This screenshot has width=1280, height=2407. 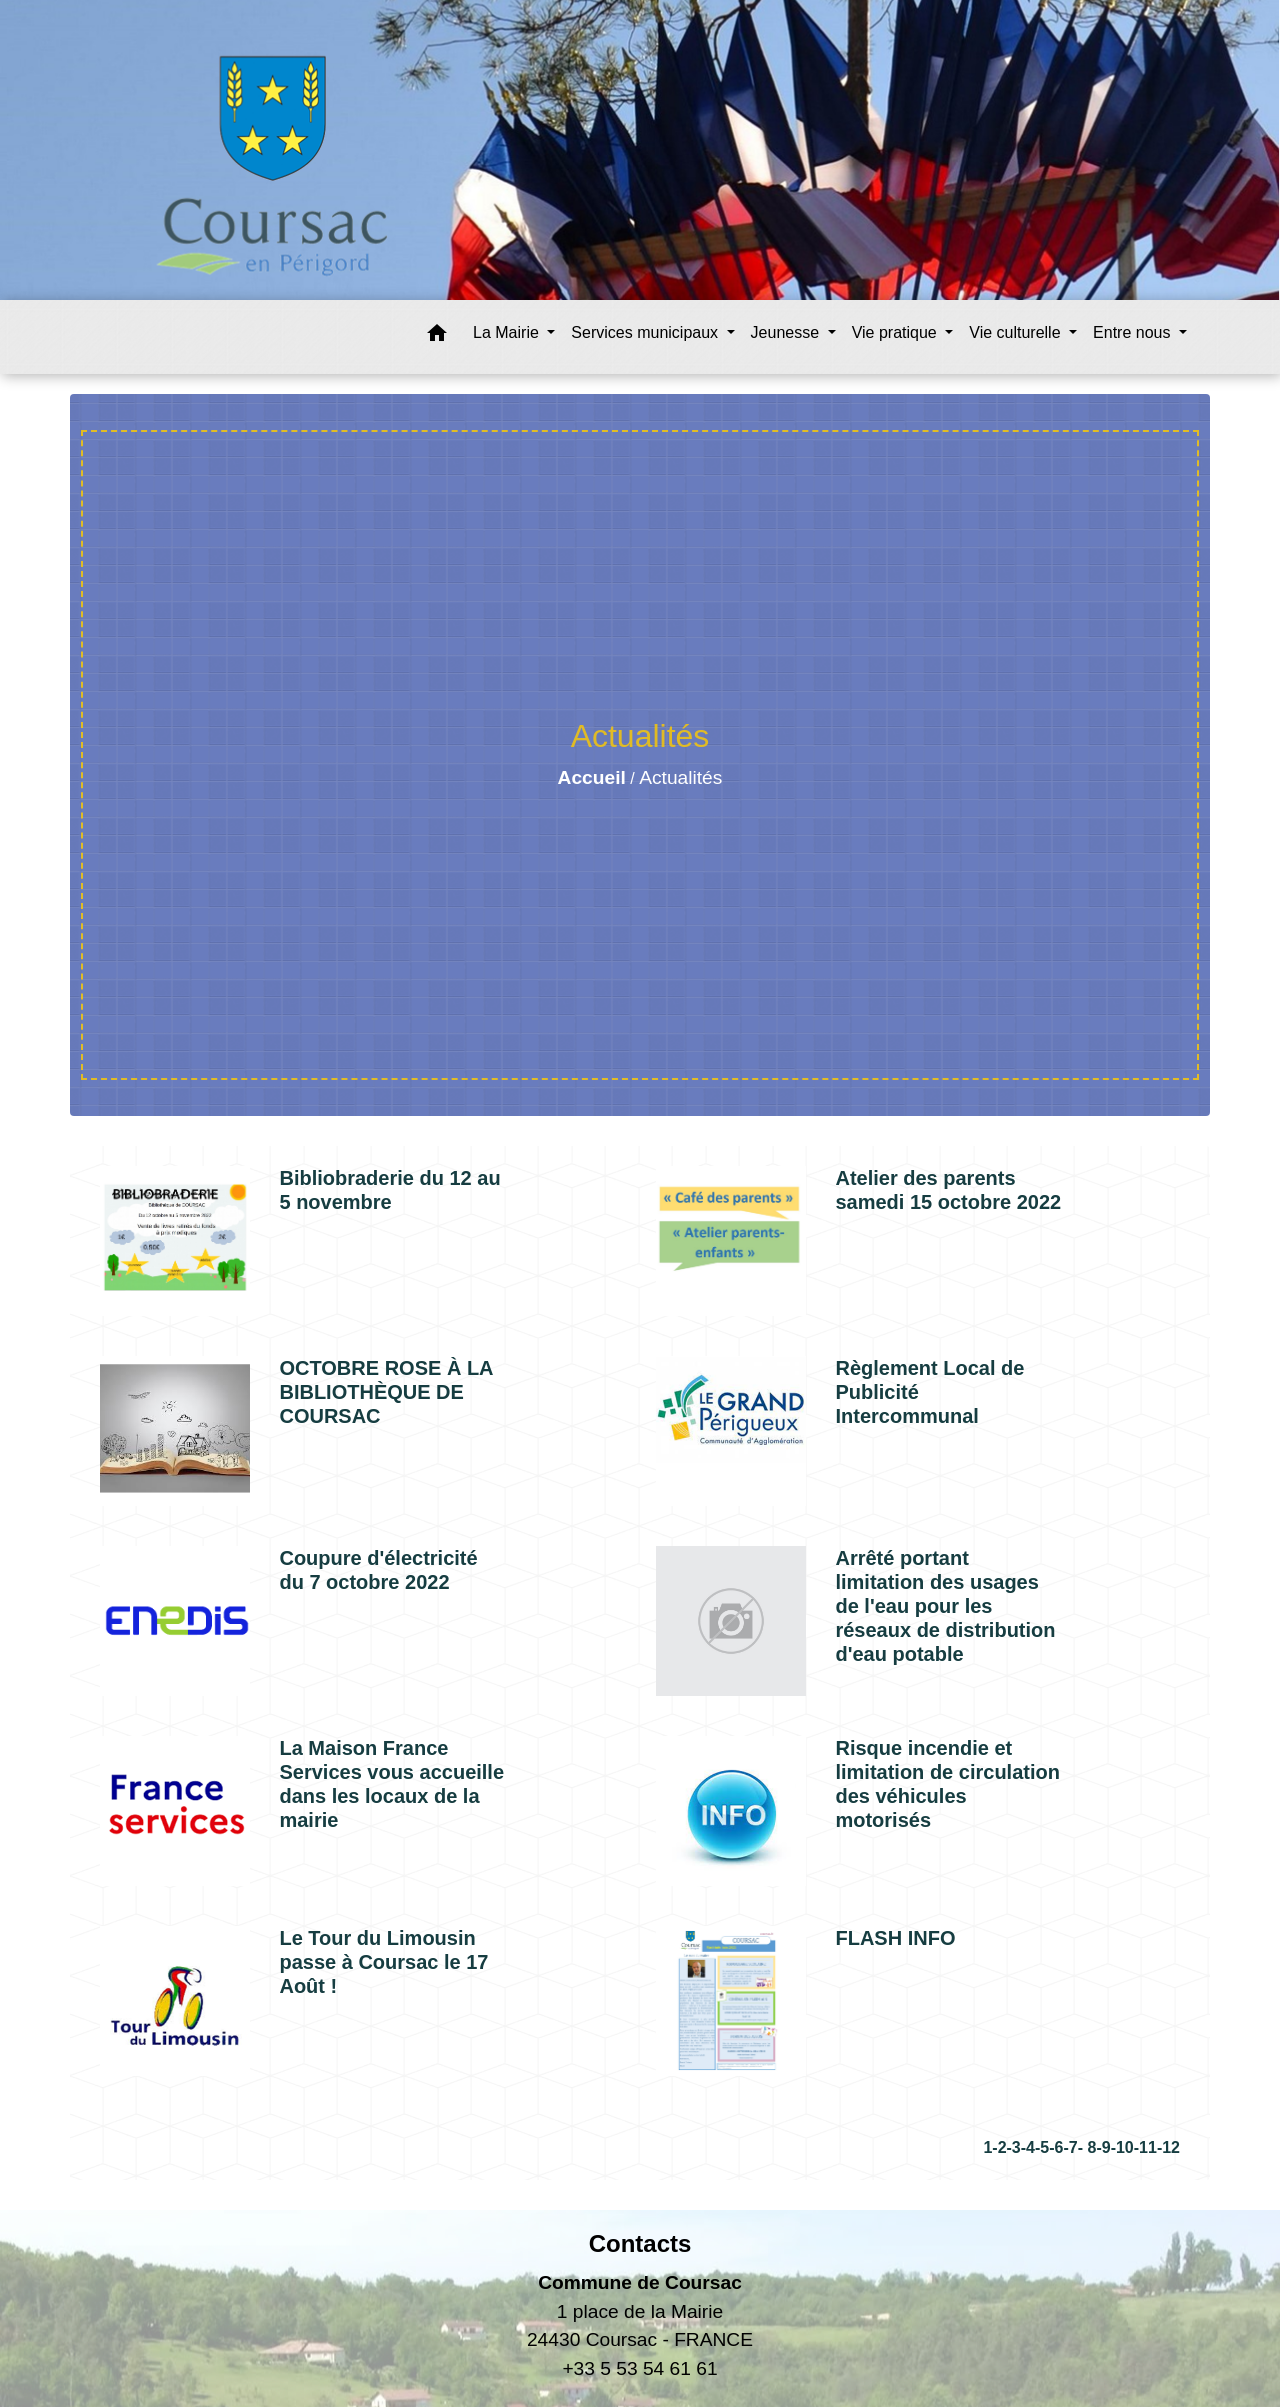 What do you see at coordinates (1017, 332) in the screenshot?
I see `Vie culturelle [button]` at bounding box center [1017, 332].